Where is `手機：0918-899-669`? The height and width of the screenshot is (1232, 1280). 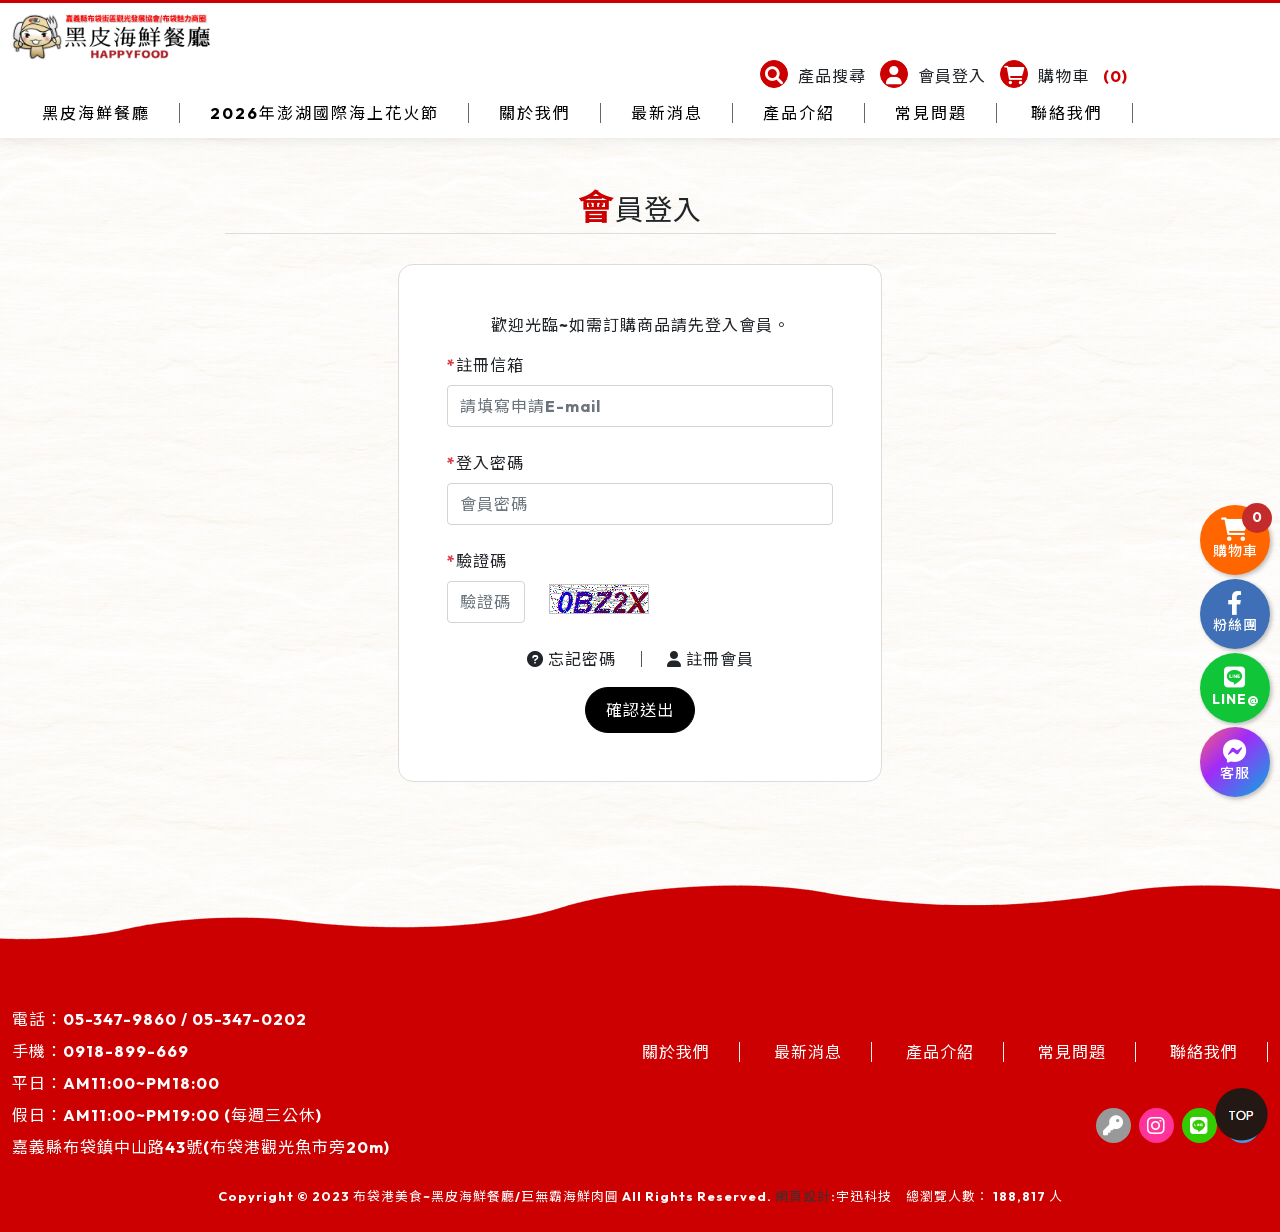
手機：0918-899-669 is located at coordinates (100, 1051).